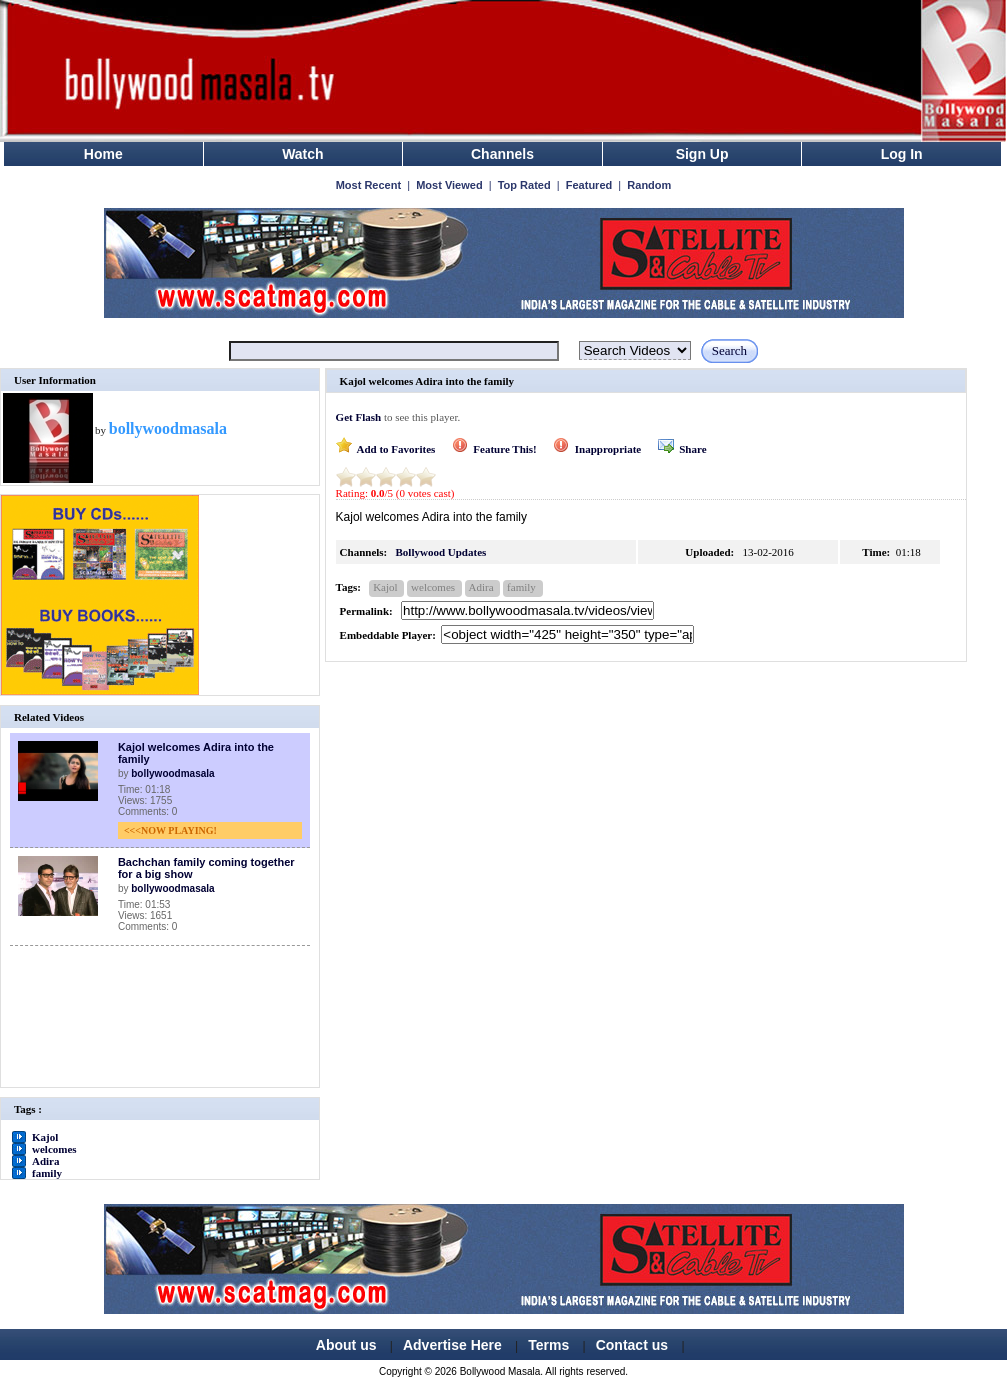  I want to click on Channels, so click(502, 154).